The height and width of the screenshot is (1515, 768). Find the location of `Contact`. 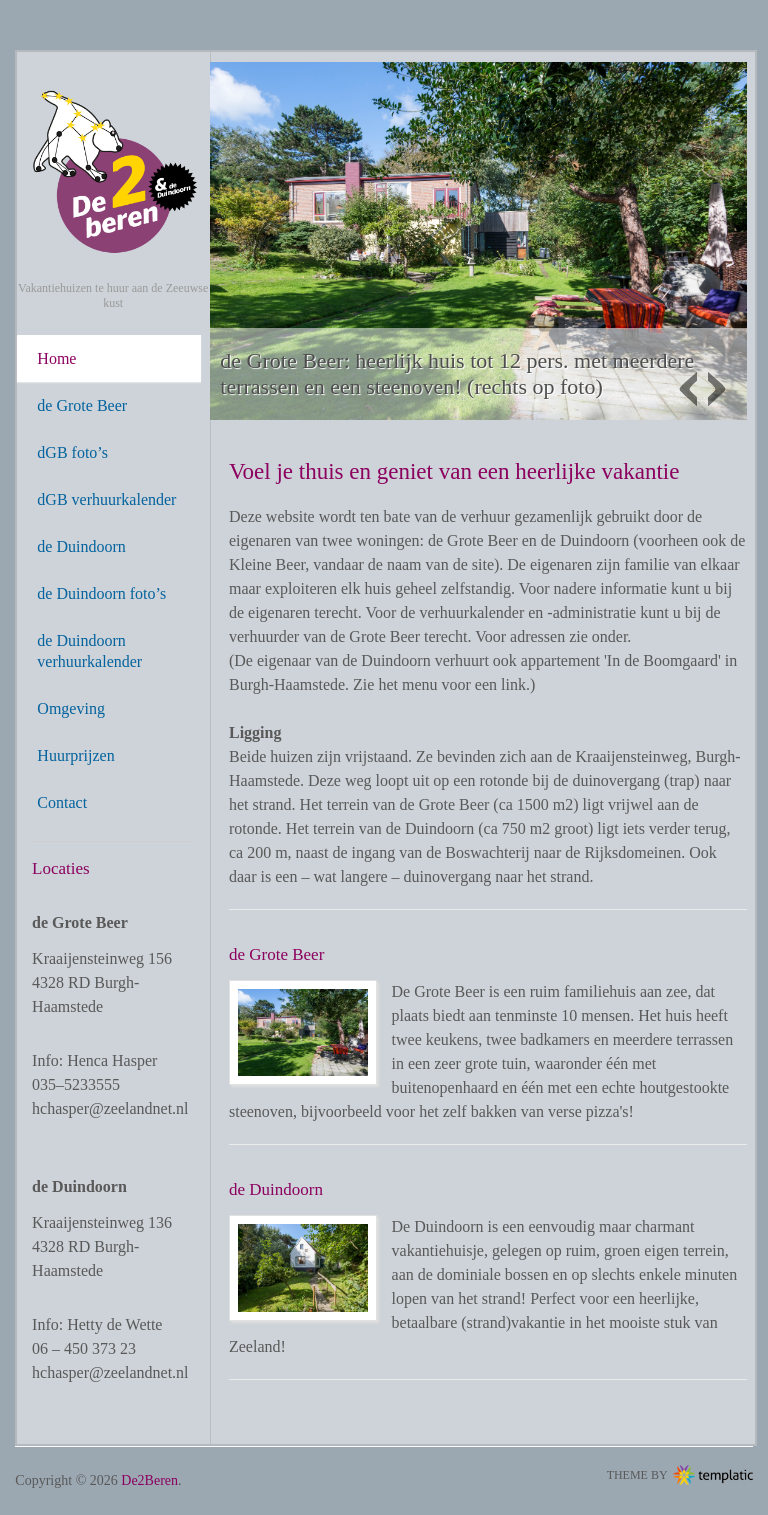

Contact is located at coordinates (62, 802).